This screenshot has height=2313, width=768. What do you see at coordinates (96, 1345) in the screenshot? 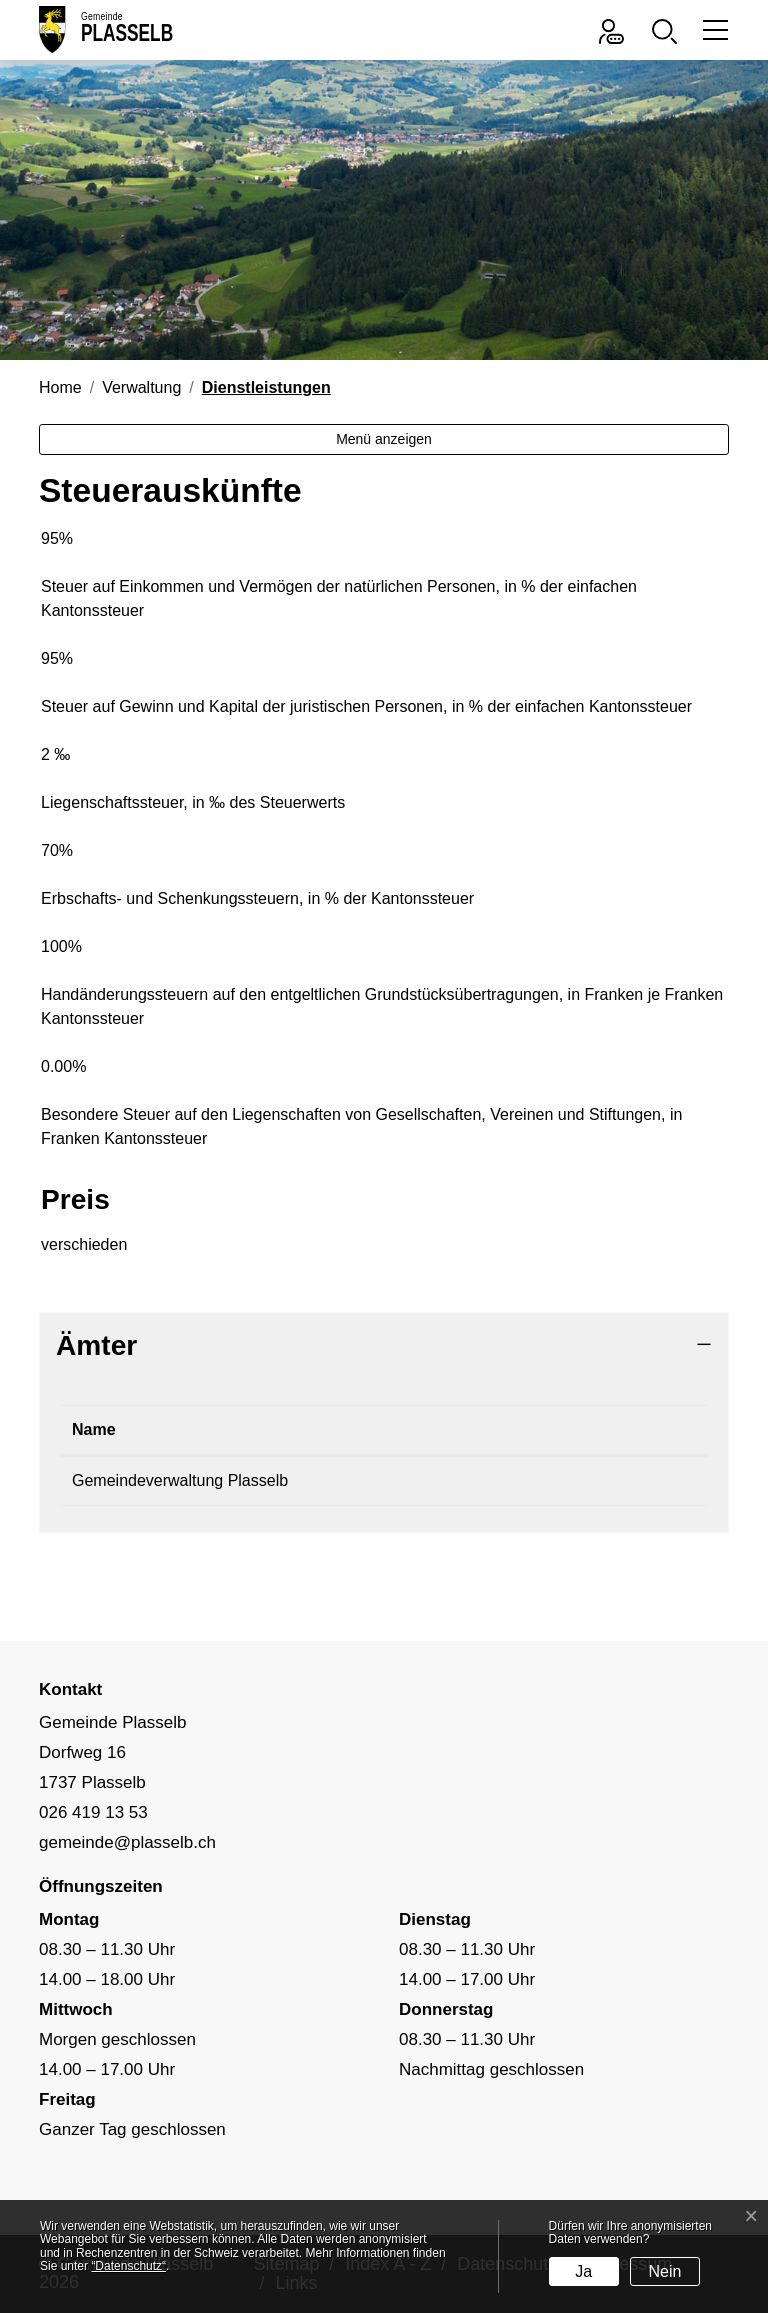
I see `Ämter [button]` at bounding box center [96, 1345].